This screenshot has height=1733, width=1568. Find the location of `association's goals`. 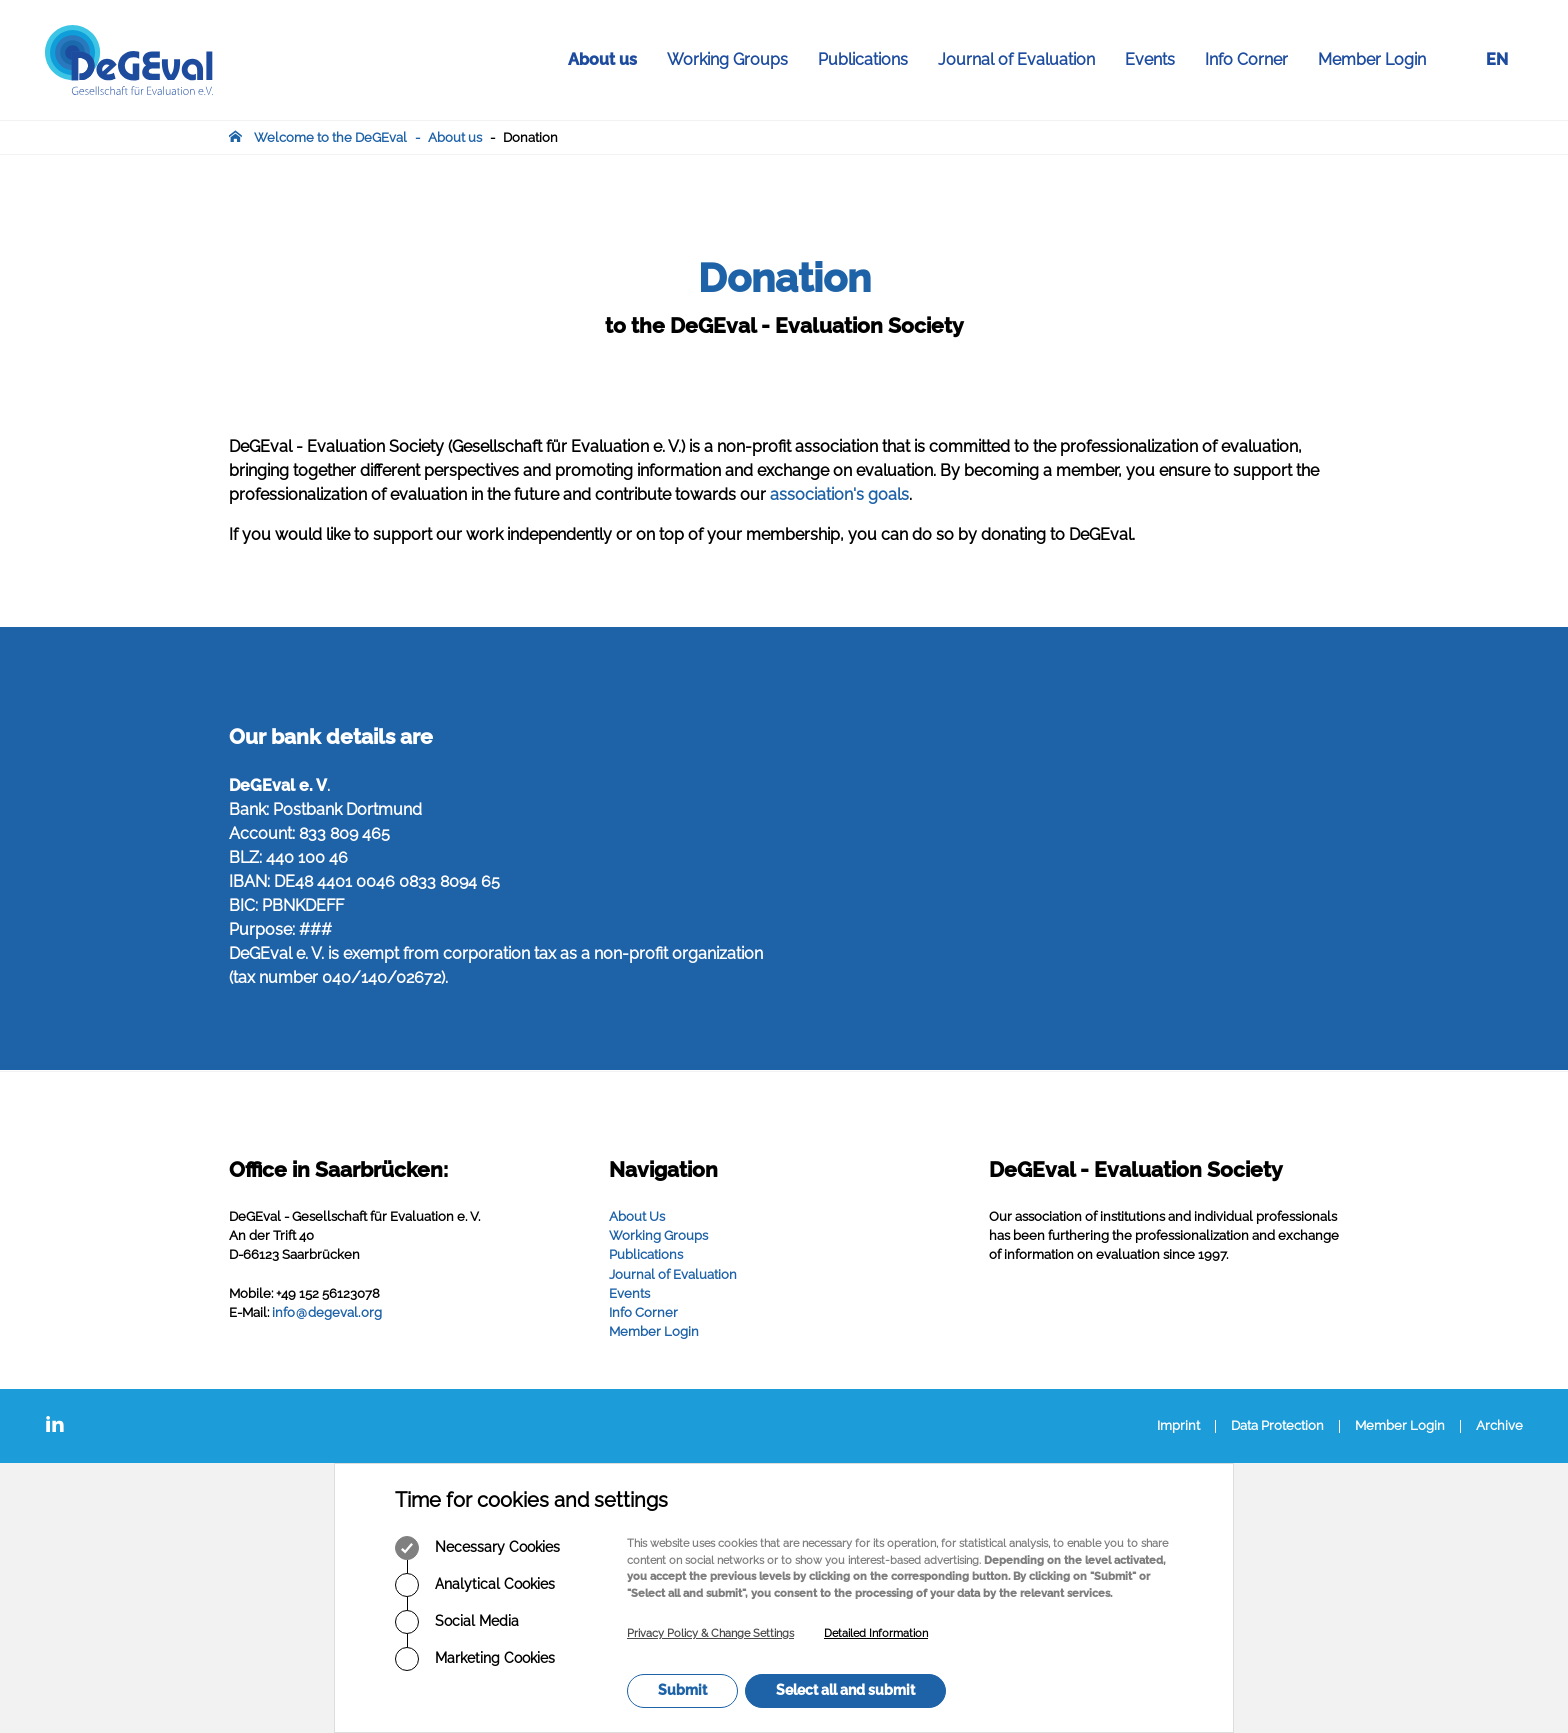

association's goals is located at coordinates (839, 494).